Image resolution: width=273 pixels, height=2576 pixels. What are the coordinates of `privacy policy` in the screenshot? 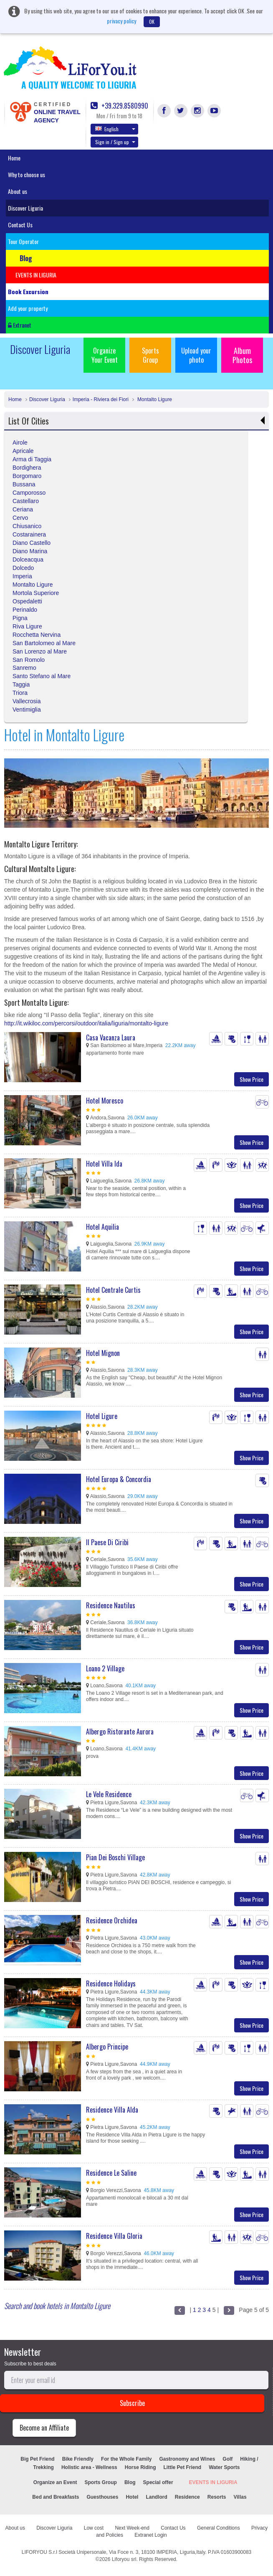 It's located at (121, 20).